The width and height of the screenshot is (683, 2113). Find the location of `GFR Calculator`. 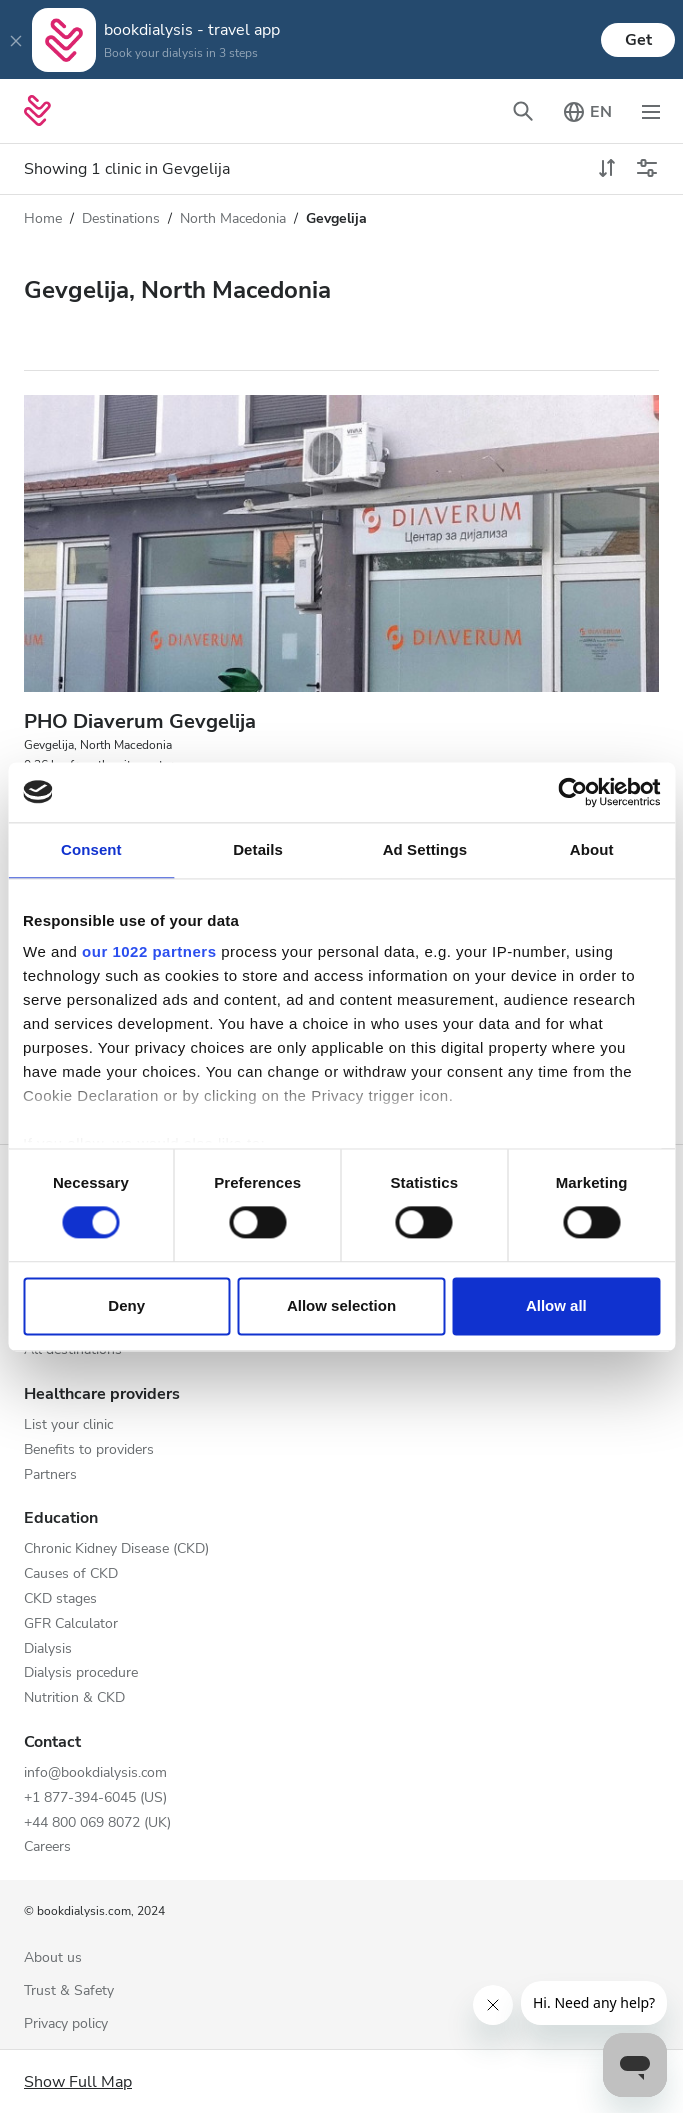

GFR Calculator is located at coordinates (71, 1624).